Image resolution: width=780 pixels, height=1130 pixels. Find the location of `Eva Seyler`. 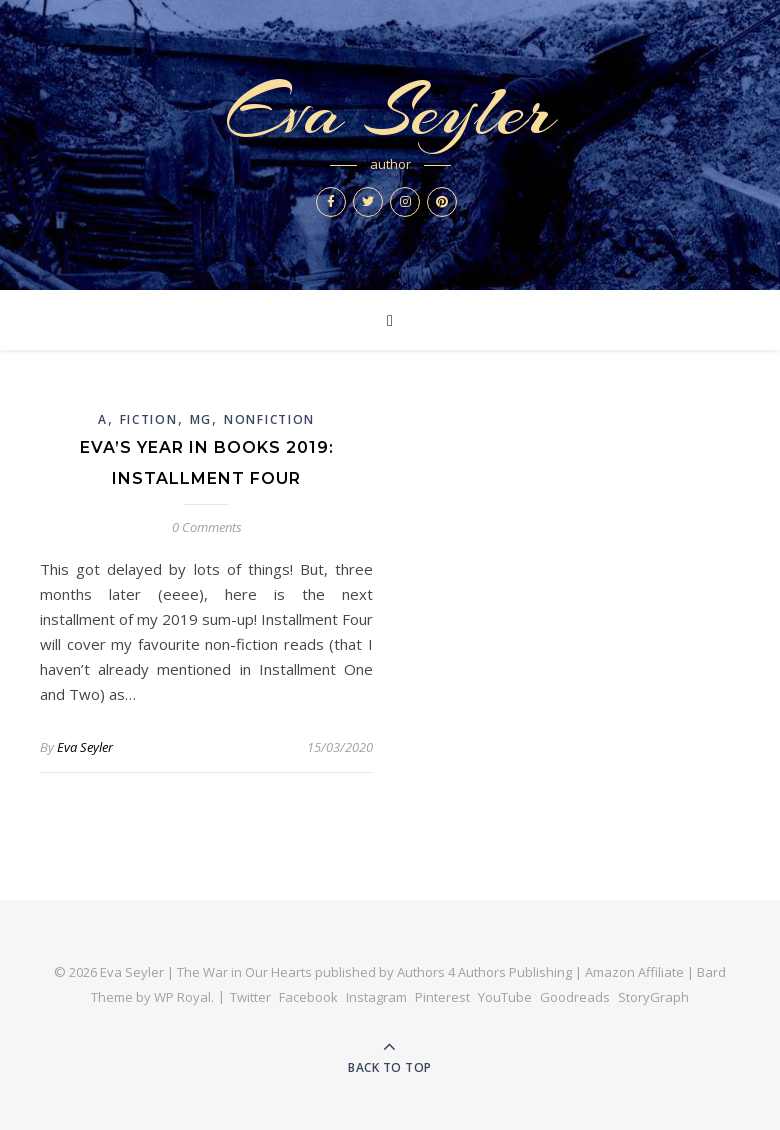

Eva Seyler is located at coordinates (390, 111).